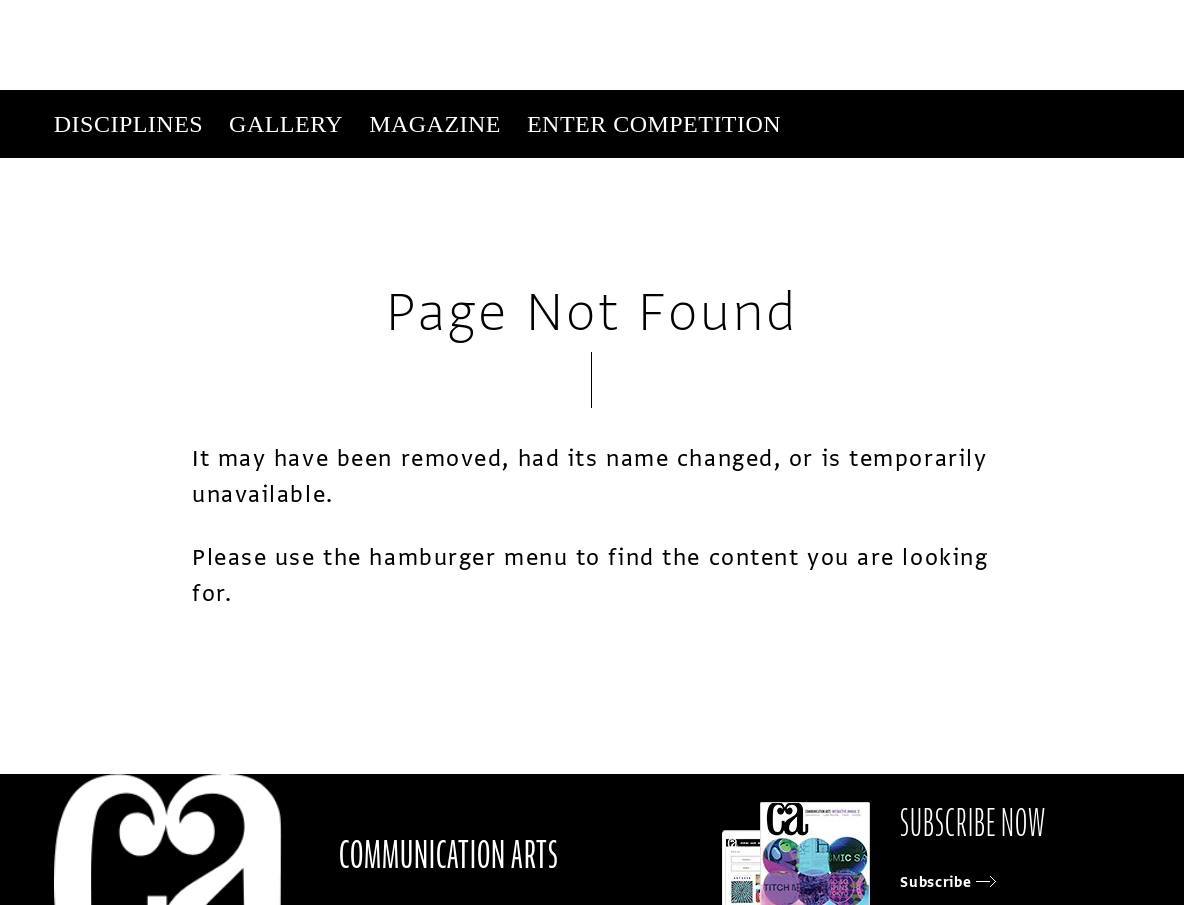 This screenshot has height=905, width=1184. I want to click on Disciplines, so click(128, 124).